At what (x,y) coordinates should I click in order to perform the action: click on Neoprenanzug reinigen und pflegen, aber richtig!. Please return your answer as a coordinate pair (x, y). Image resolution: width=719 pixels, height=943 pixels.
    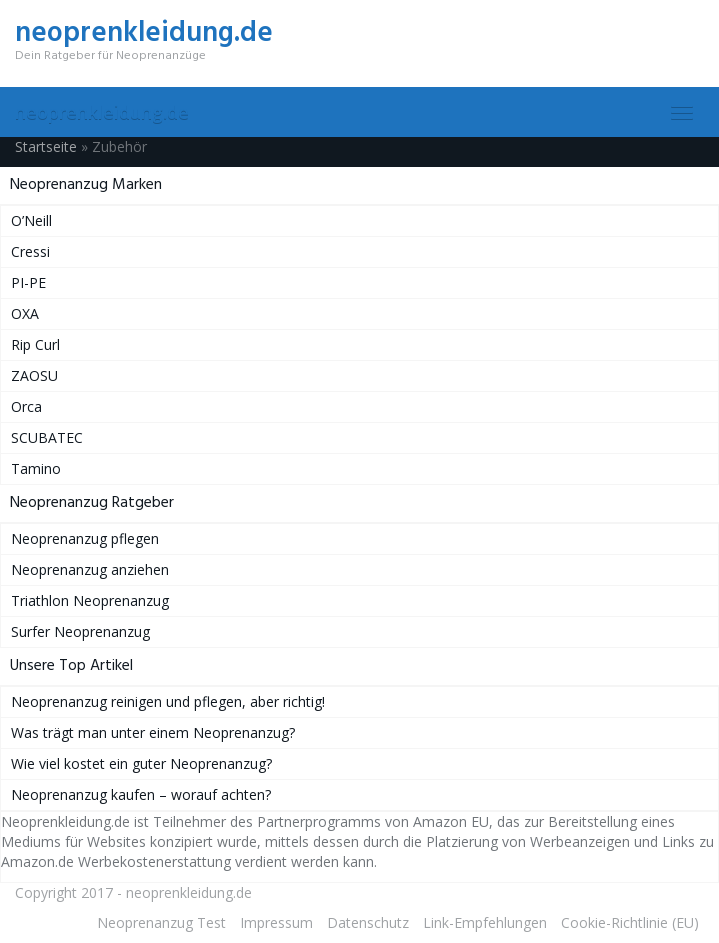
    Looking at the image, I should click on (168, 701).